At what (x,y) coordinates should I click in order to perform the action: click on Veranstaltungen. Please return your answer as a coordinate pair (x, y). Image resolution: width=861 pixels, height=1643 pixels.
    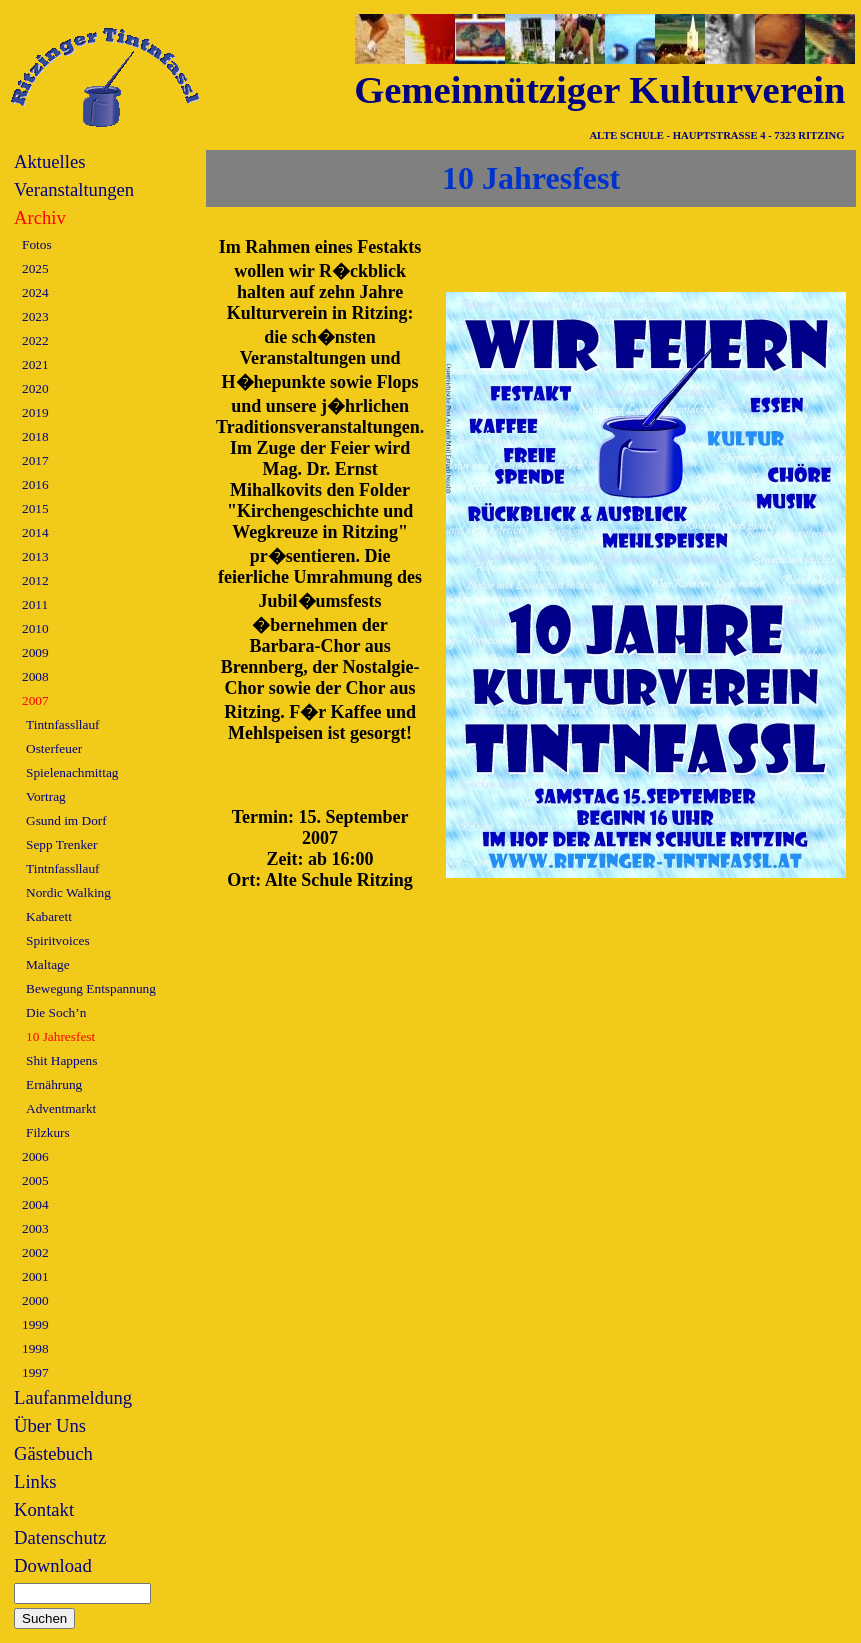
    Looking at the image, I should click on (74, 189).